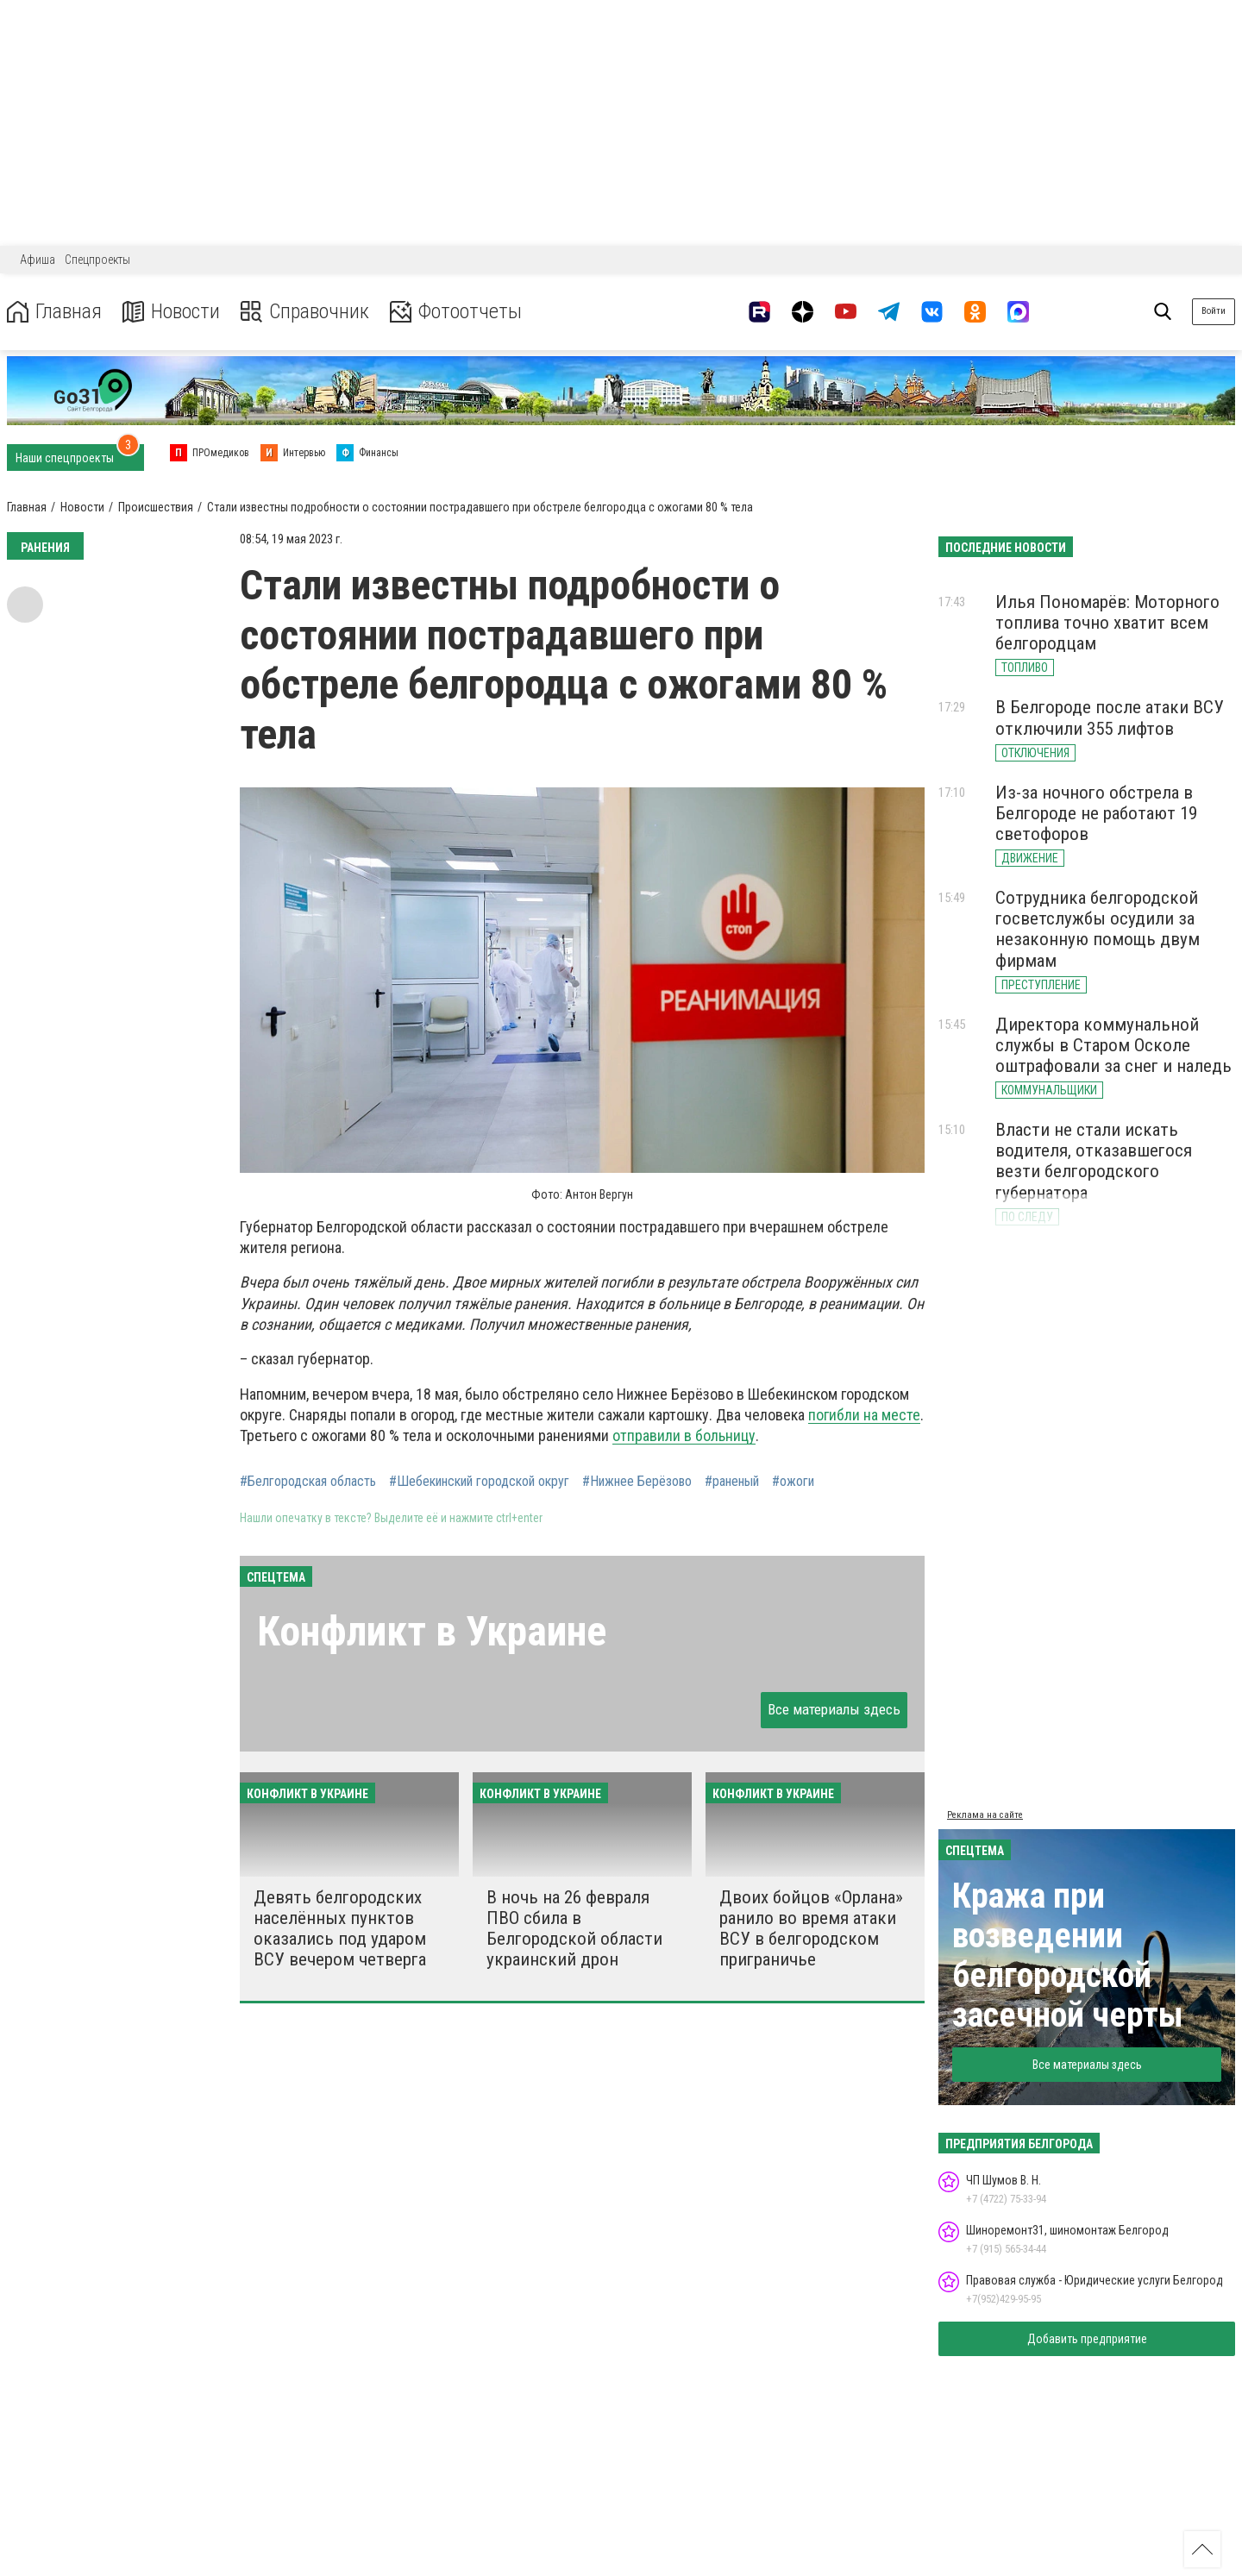  I want to click on Фотоотчеты, so click(456, 311).